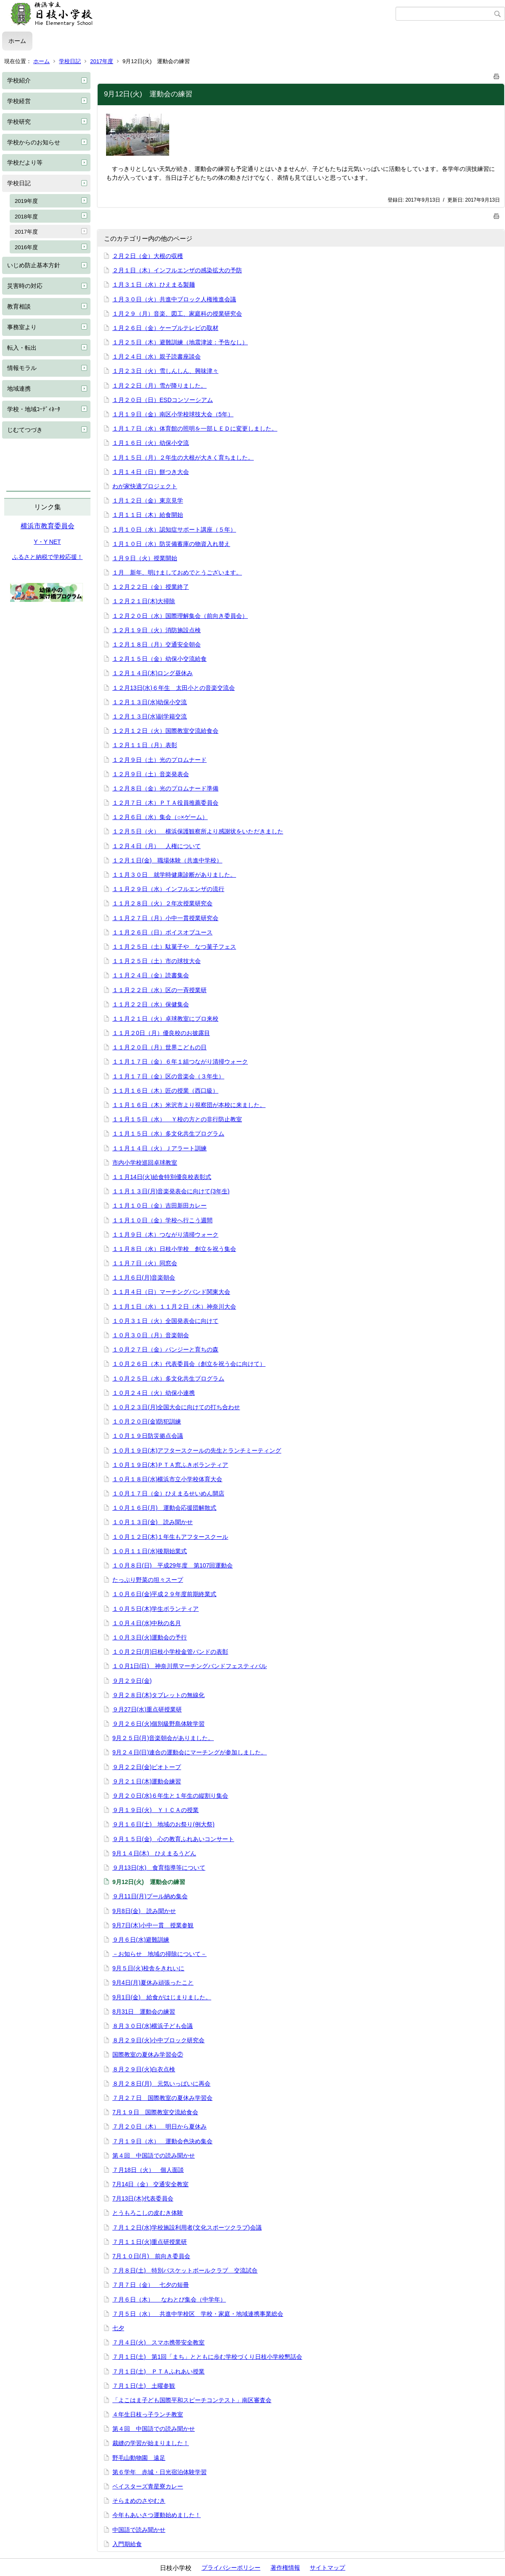  I want to click on 9月8日(金) 読み聞かせ, so click(144, 1911).